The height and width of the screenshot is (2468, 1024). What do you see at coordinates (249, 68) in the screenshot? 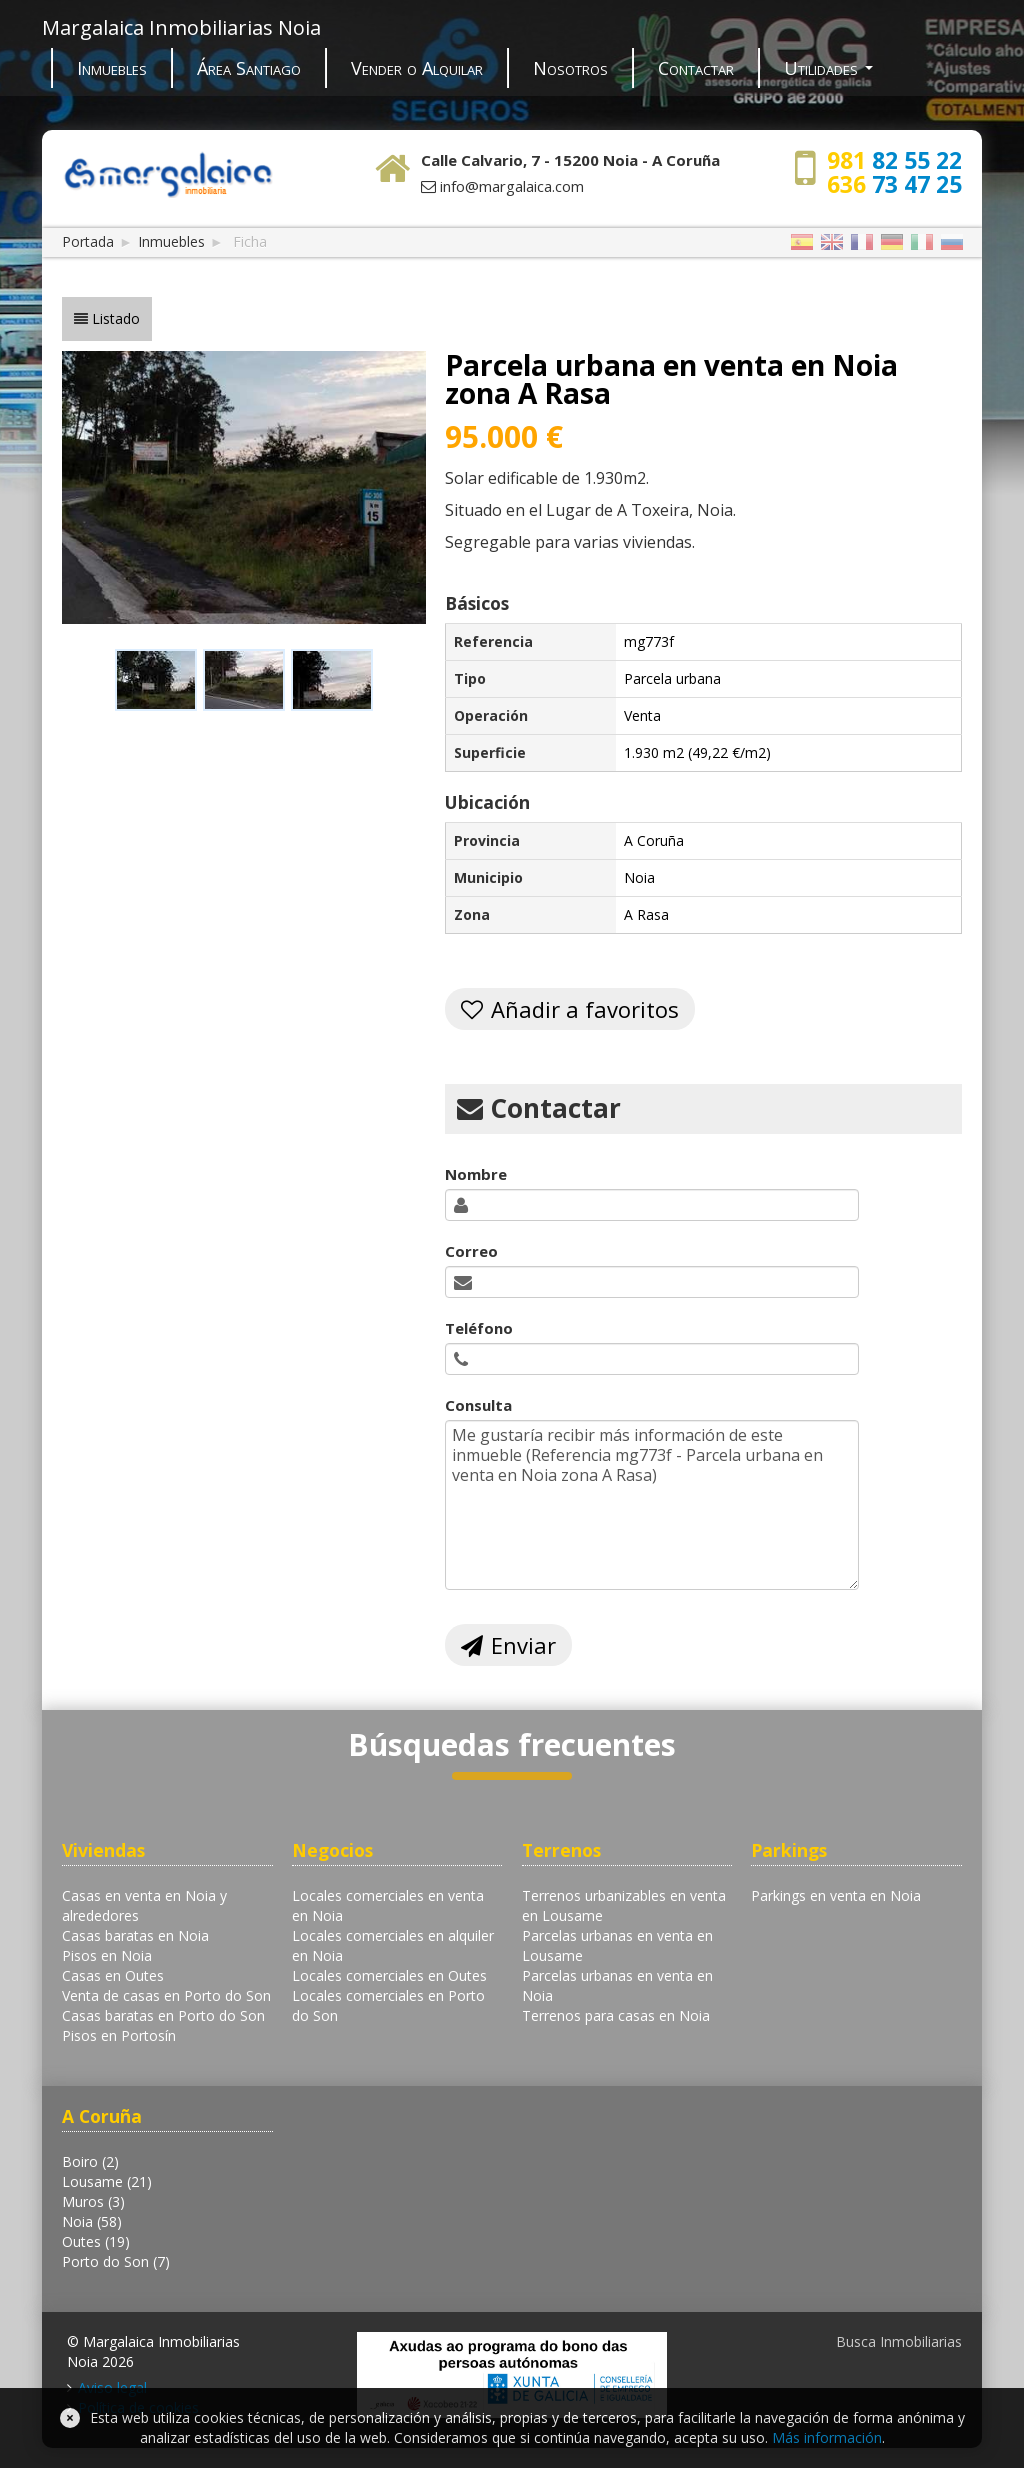
I see `Área Santiago` at bounding box center [249, 68].